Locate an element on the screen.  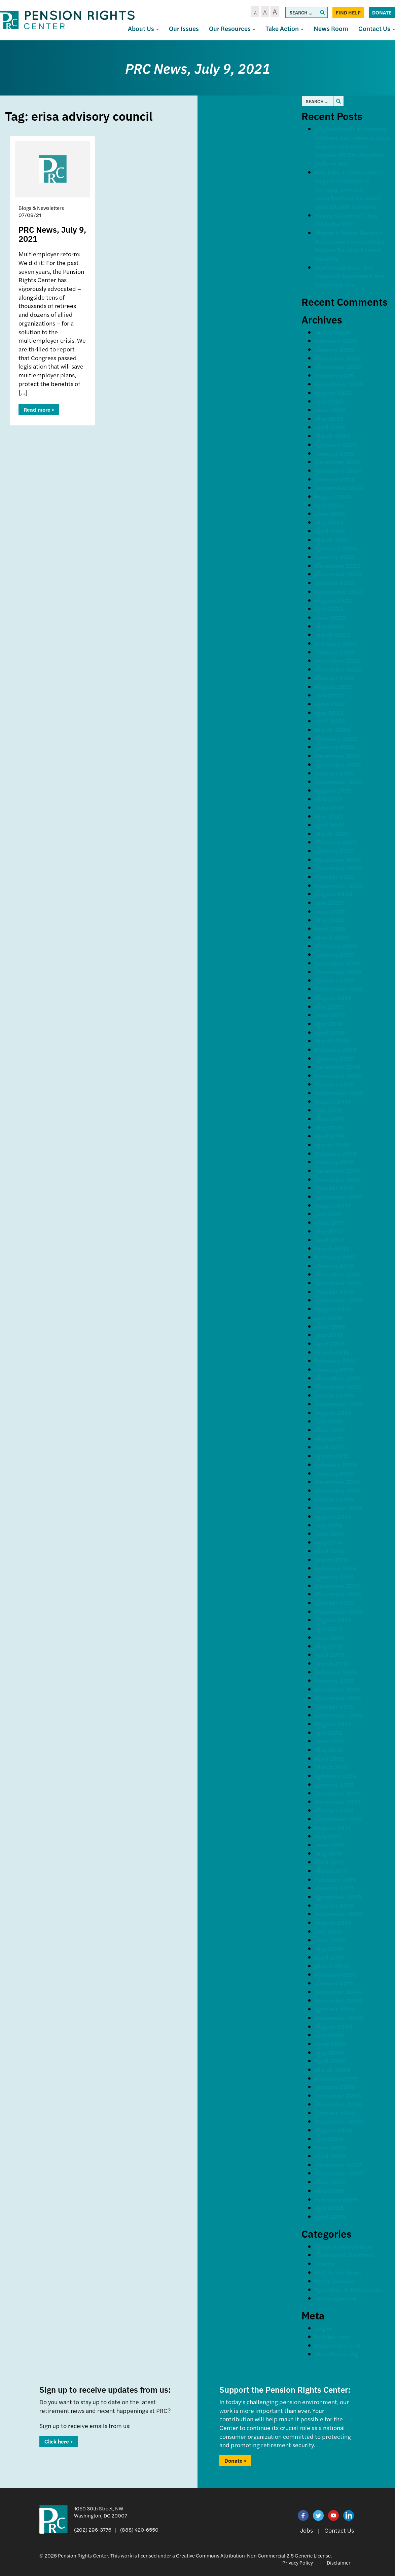
August 2012 is located at coordinates (333, 1723).